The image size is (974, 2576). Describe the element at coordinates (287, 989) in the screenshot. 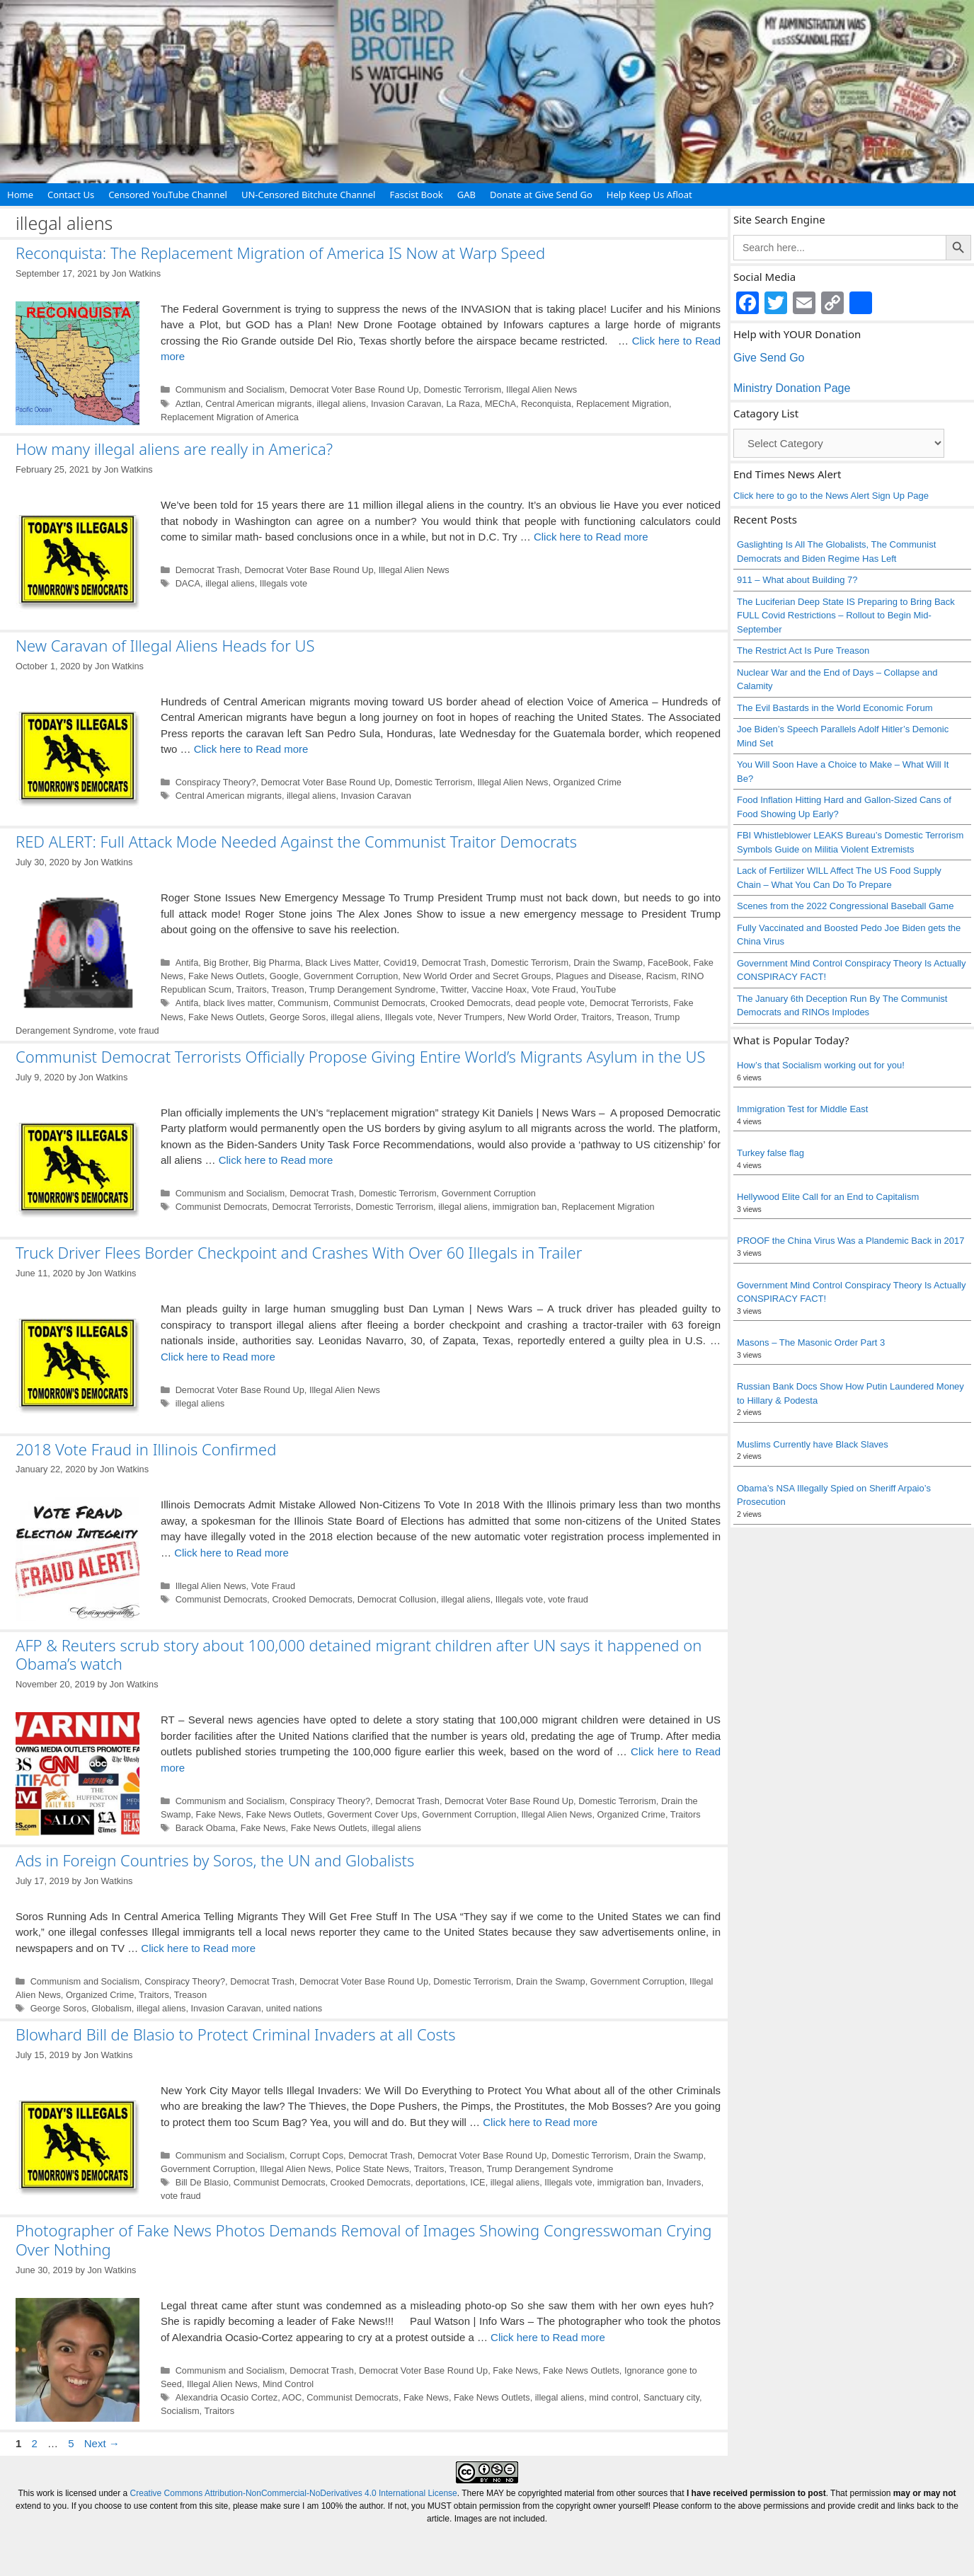

I see `Treason` at that location.